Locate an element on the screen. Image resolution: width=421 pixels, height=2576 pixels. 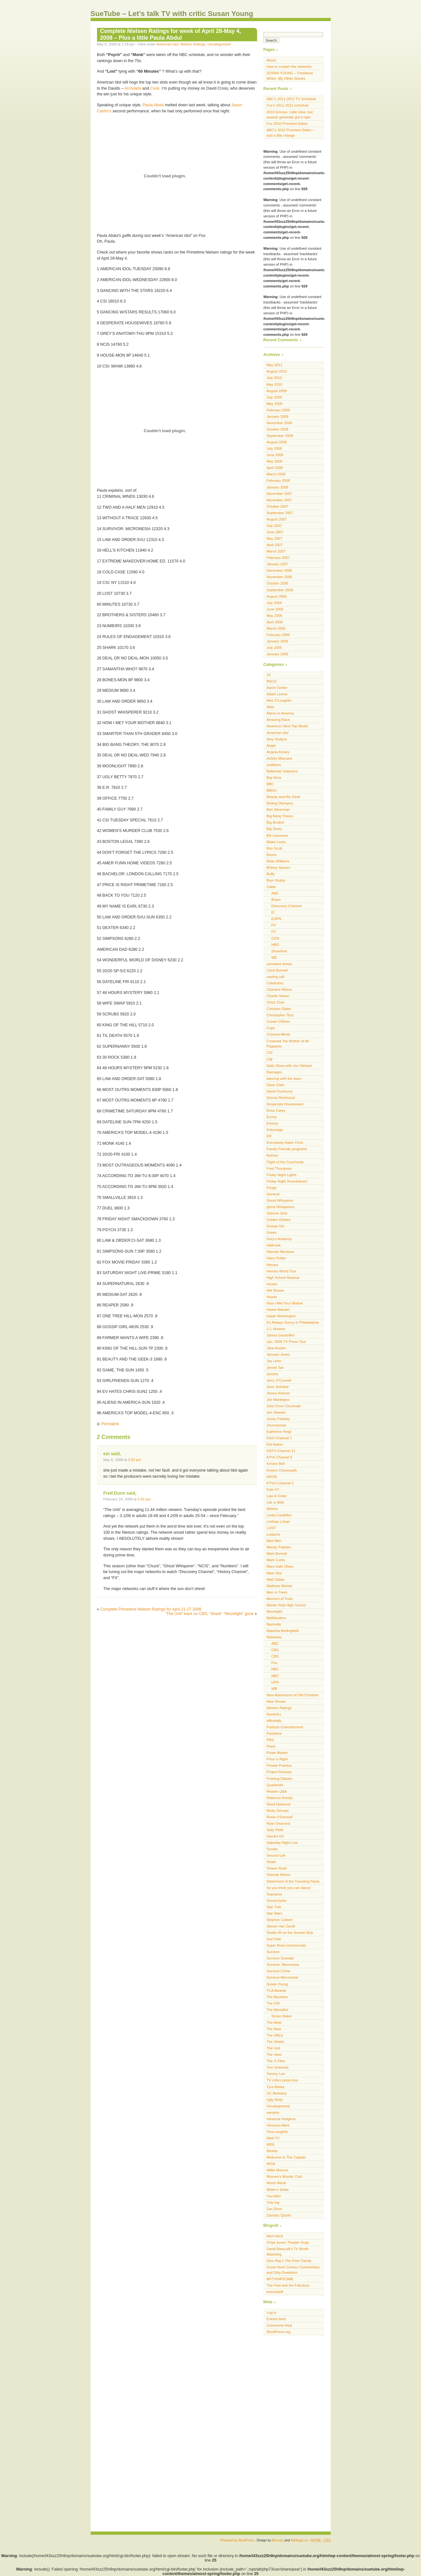
Adam Levine is located at coordinates (277, 694).